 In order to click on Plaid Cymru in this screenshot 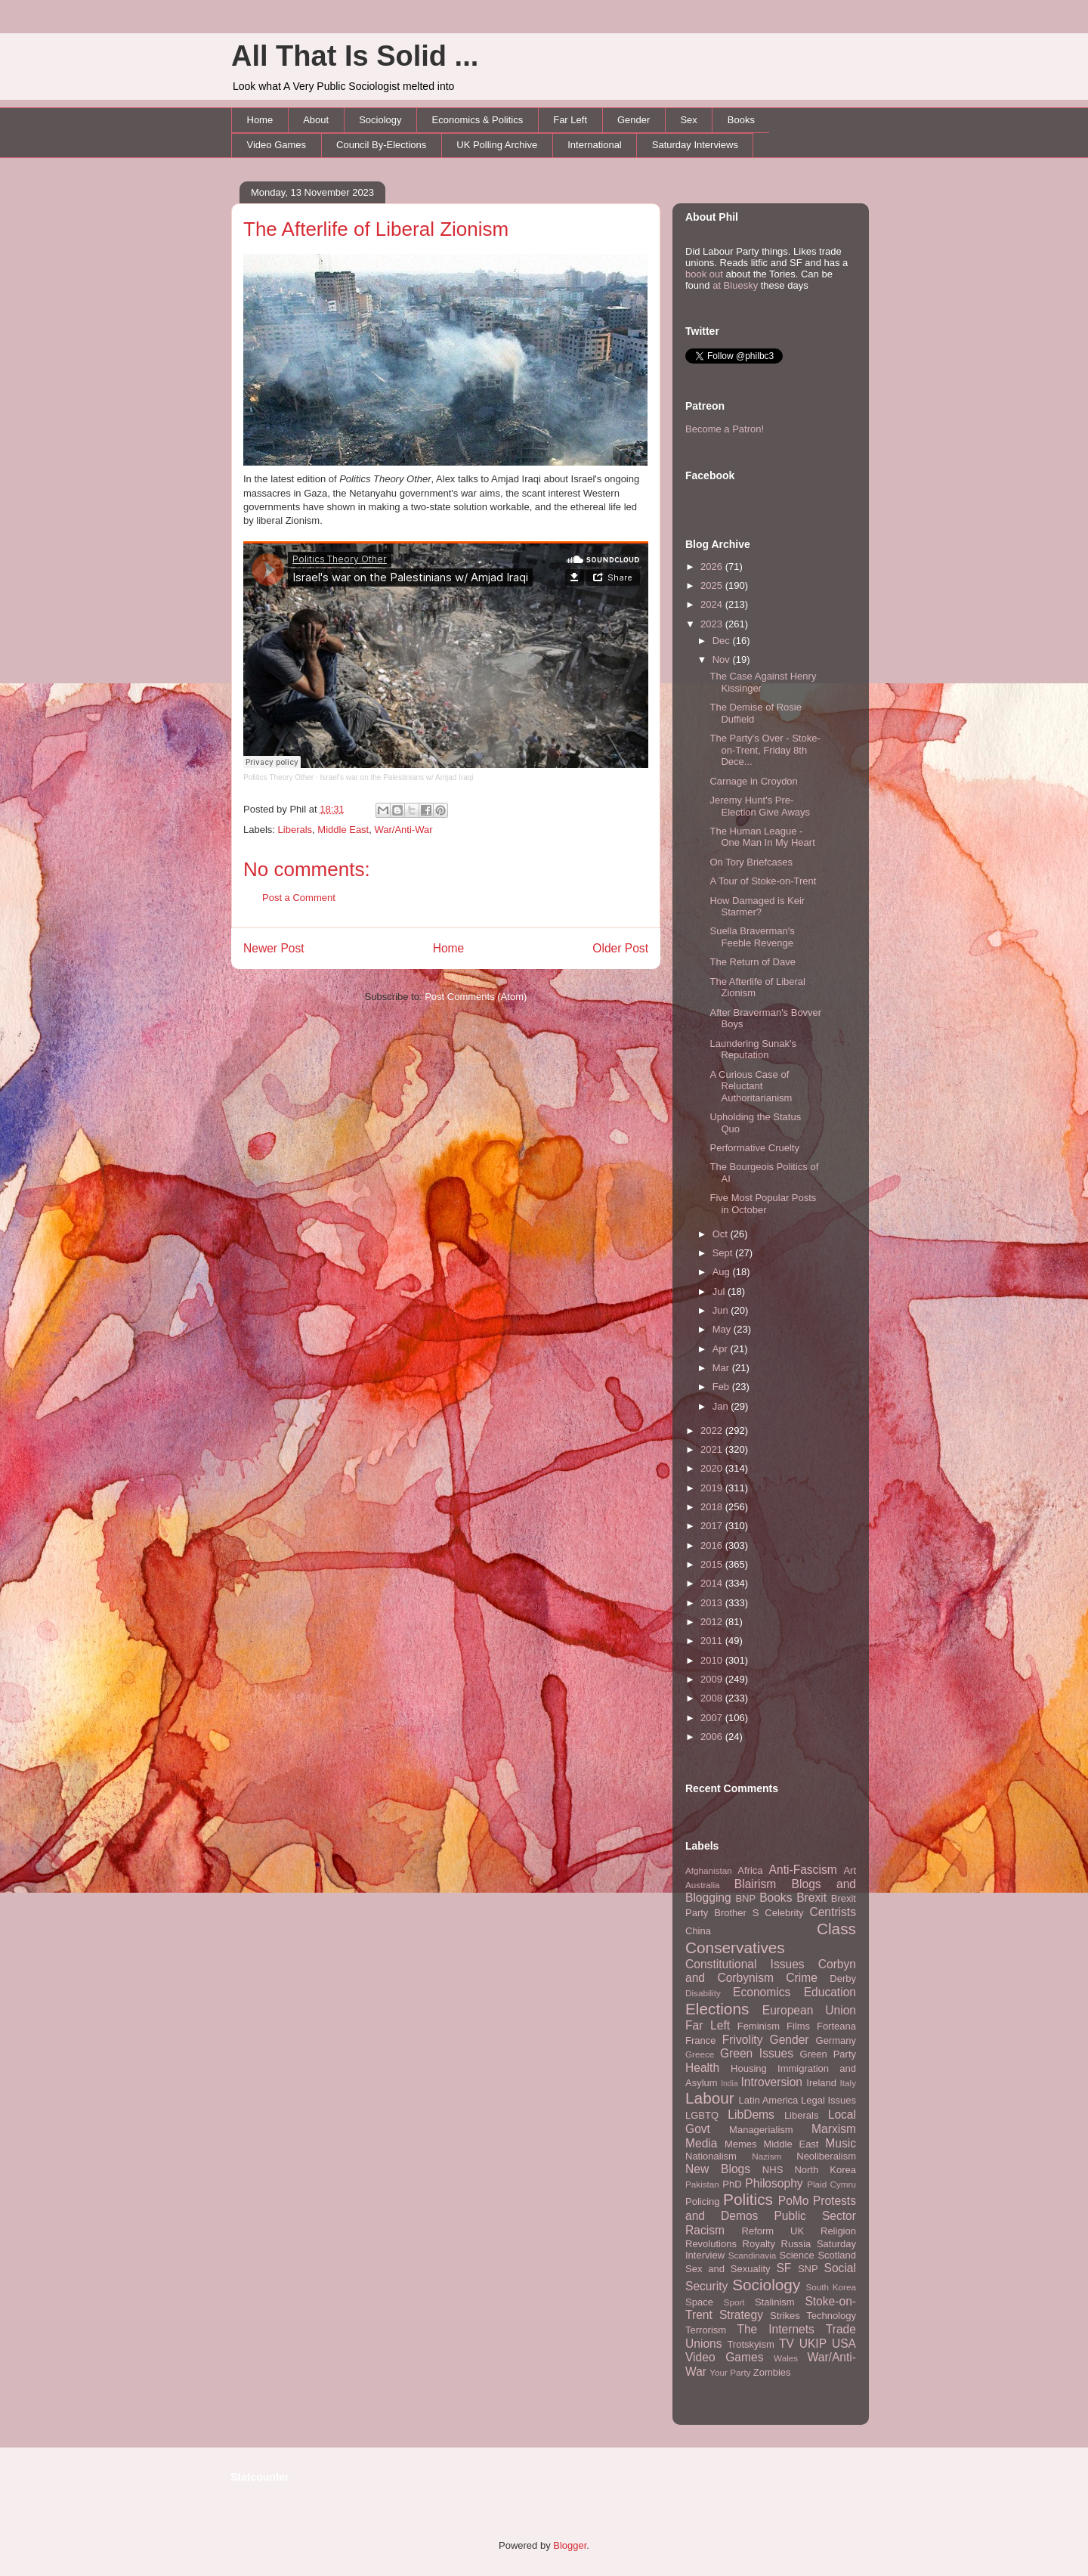, I will do `click(831, 2184)`.